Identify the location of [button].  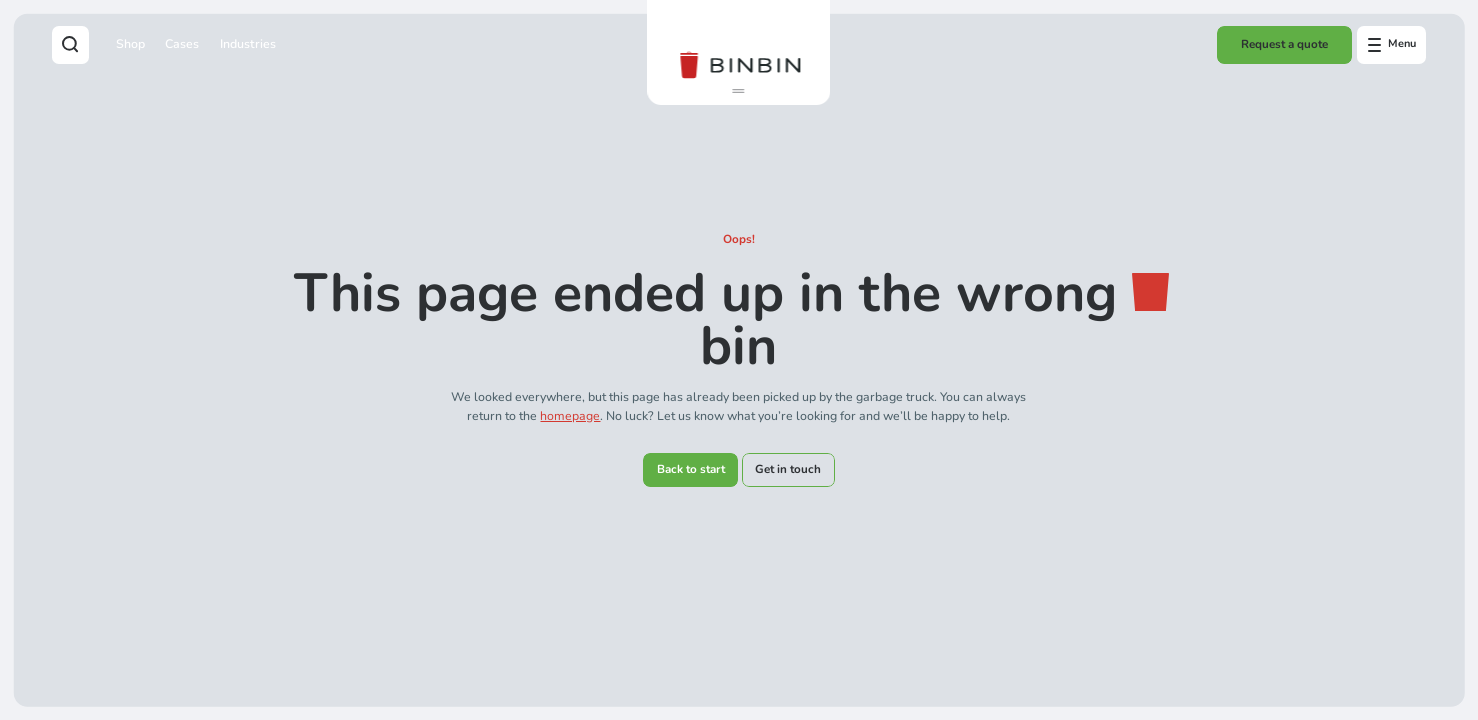
(738, 91).